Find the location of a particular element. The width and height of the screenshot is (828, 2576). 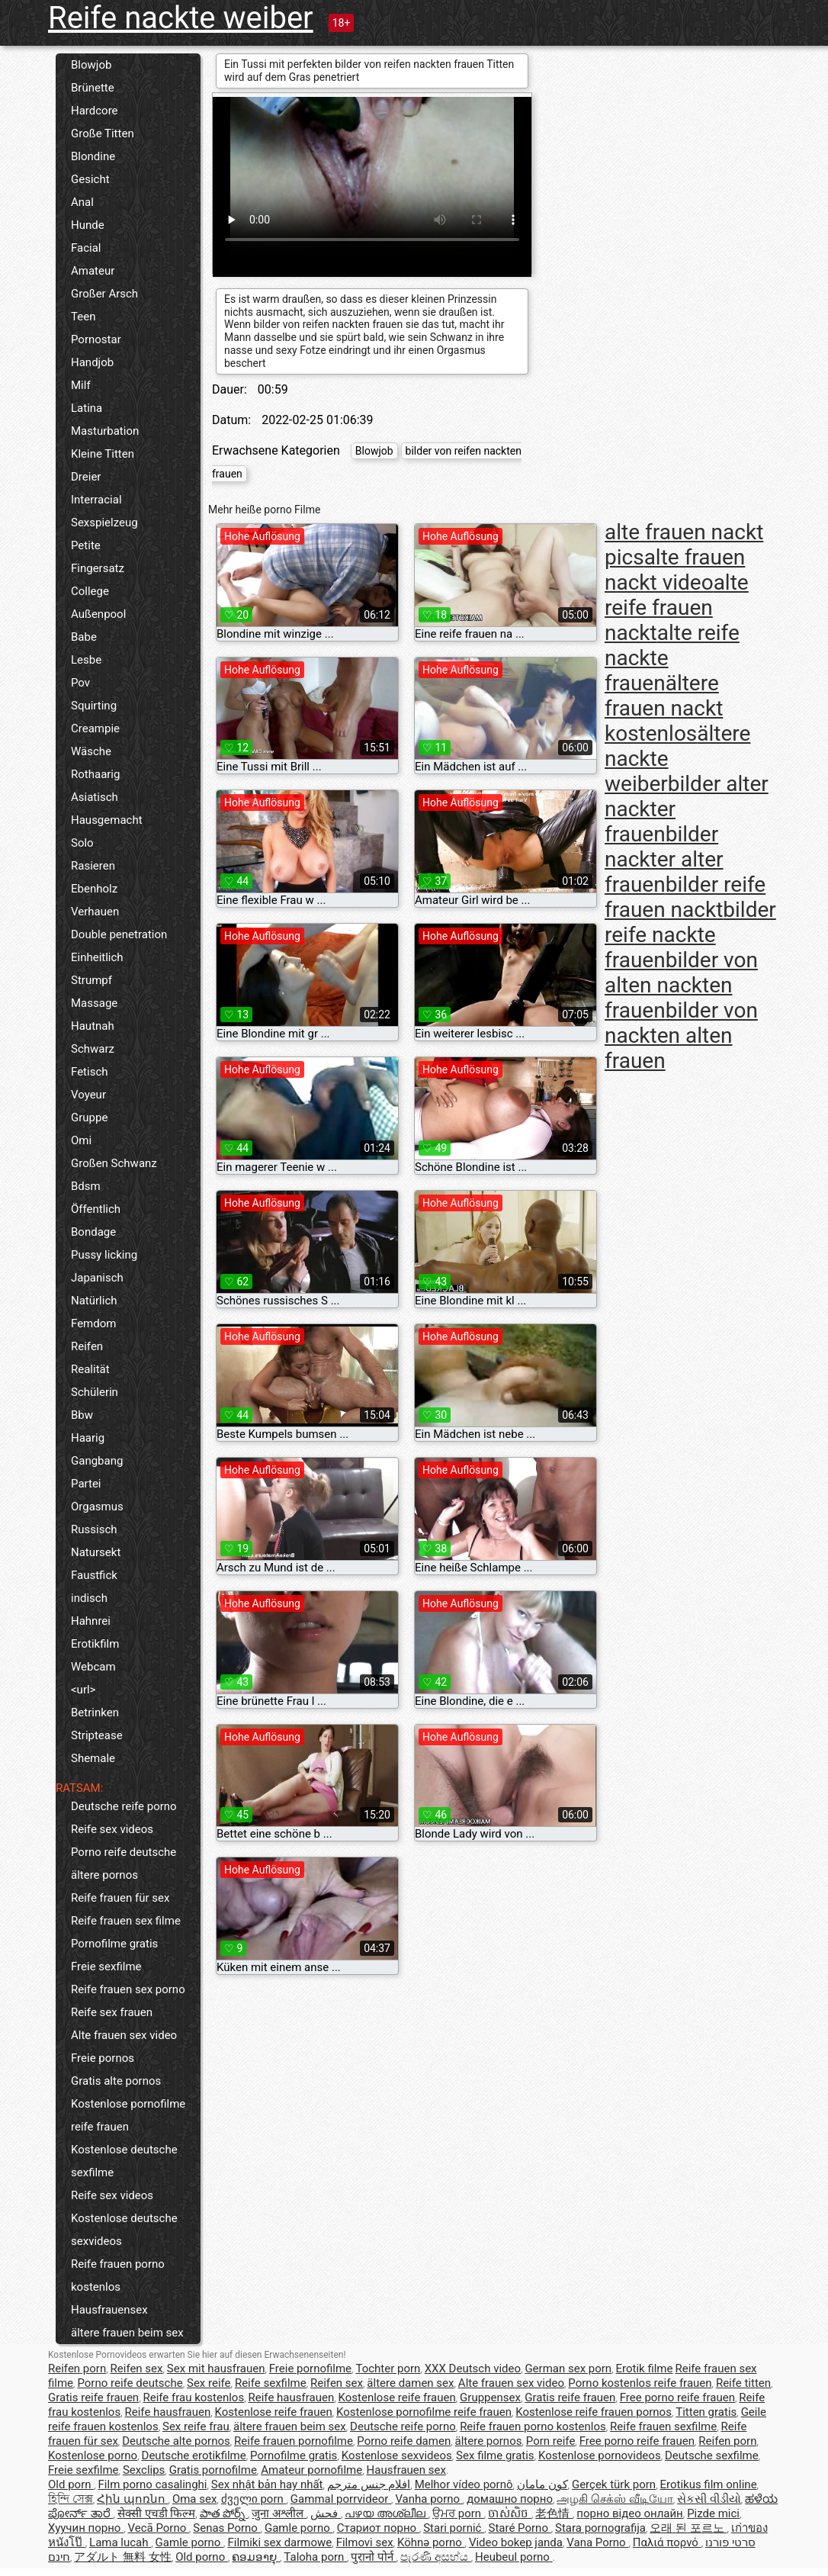

Senas Porno is located at coordinates (226, 2528).